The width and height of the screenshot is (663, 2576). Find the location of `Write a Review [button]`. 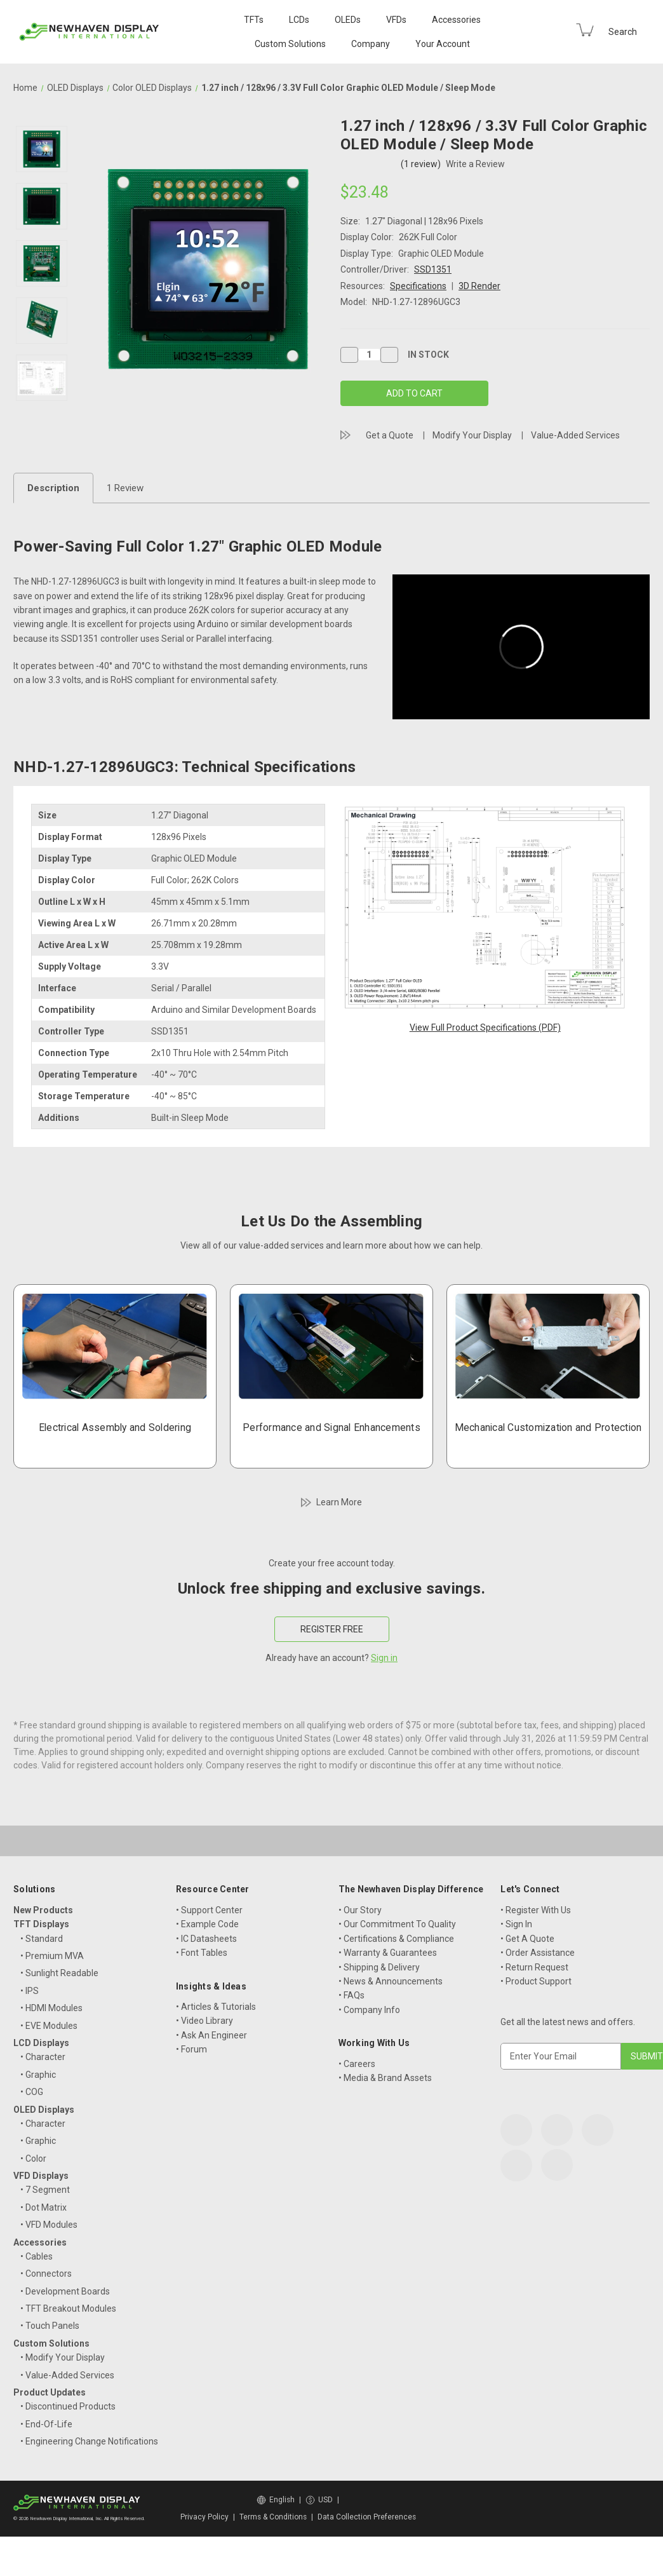

Write a Review [button] is located at coordinates (475, 164).